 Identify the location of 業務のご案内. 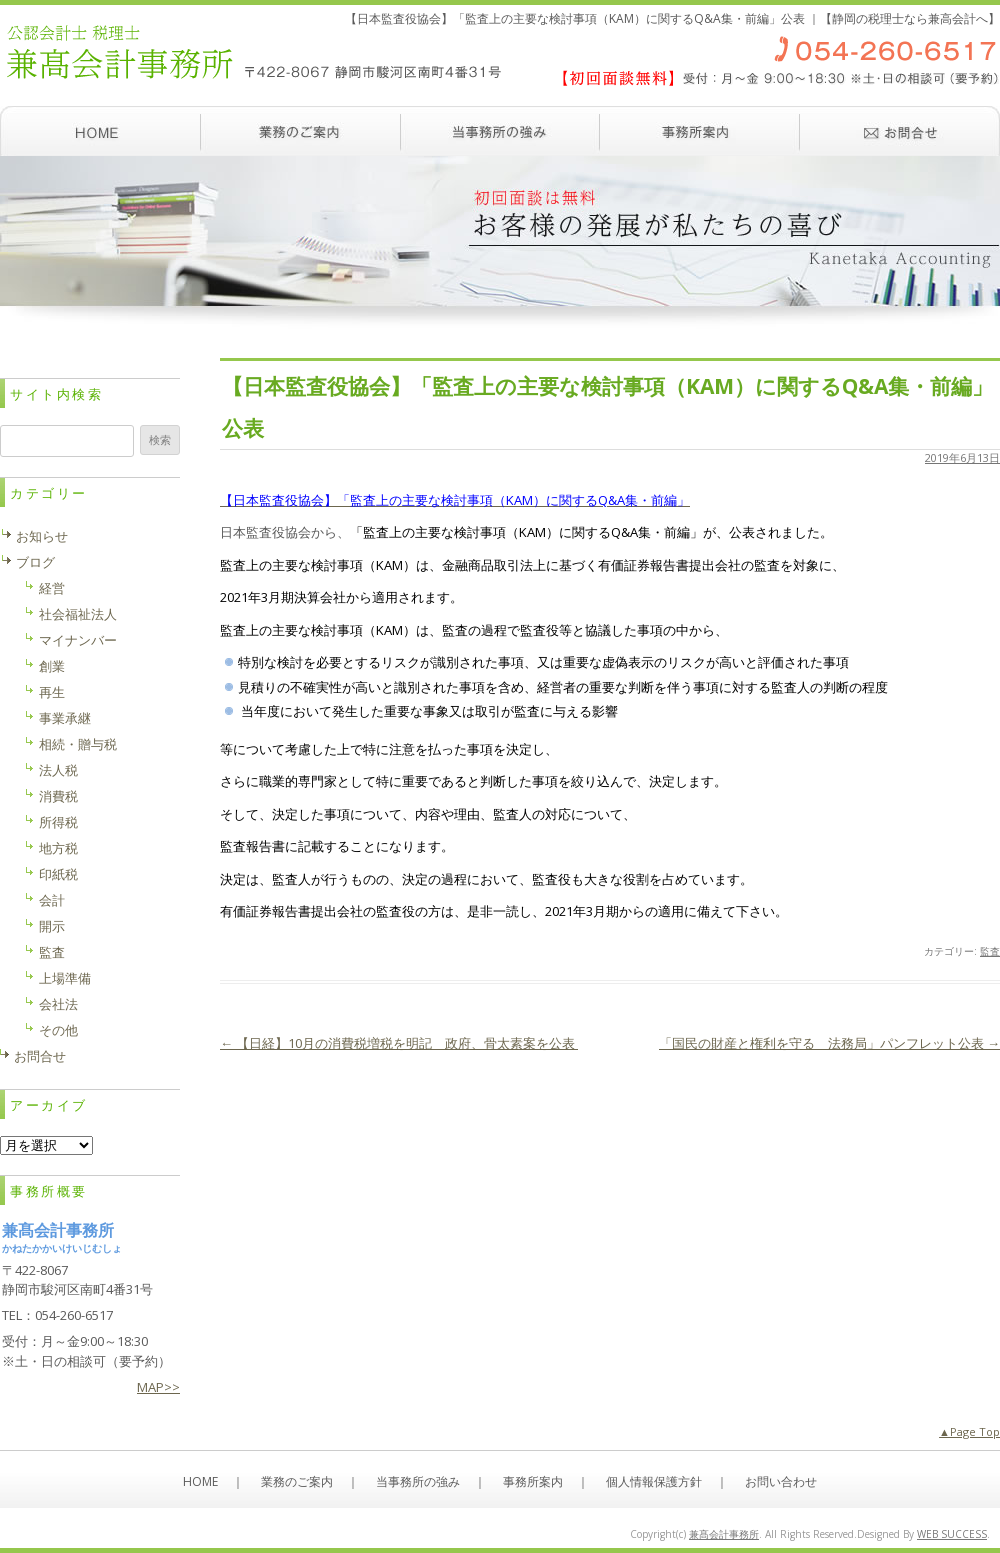
(300, 131).